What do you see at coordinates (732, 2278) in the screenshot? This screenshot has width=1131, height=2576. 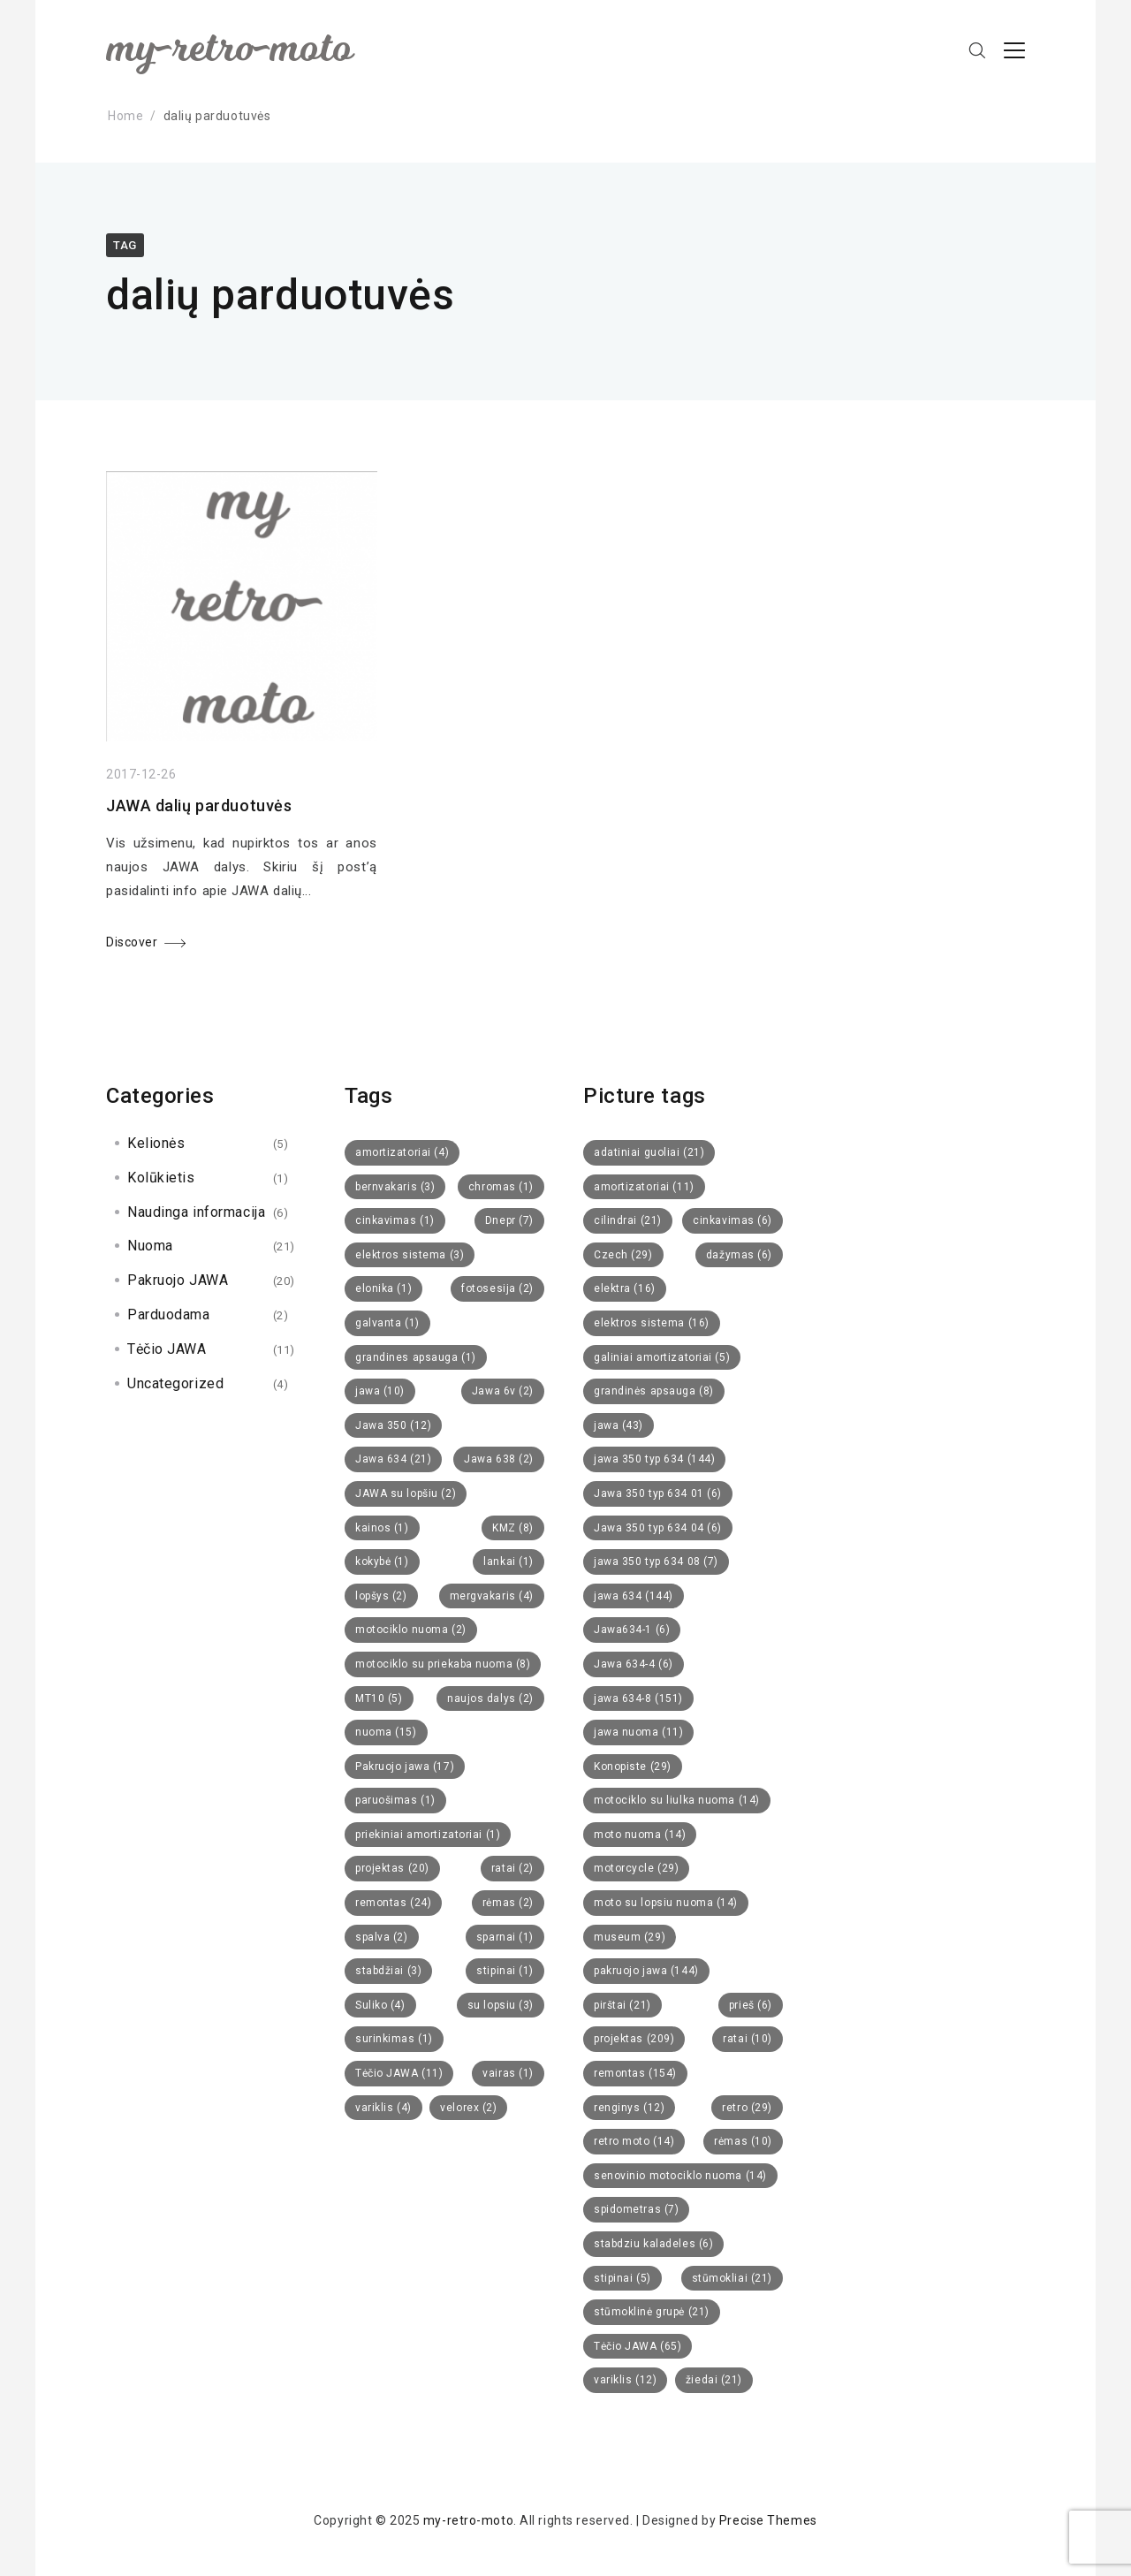 I see `stūmokliai [stūmokliai (21 items)]` at bounding box center [732, 2278].